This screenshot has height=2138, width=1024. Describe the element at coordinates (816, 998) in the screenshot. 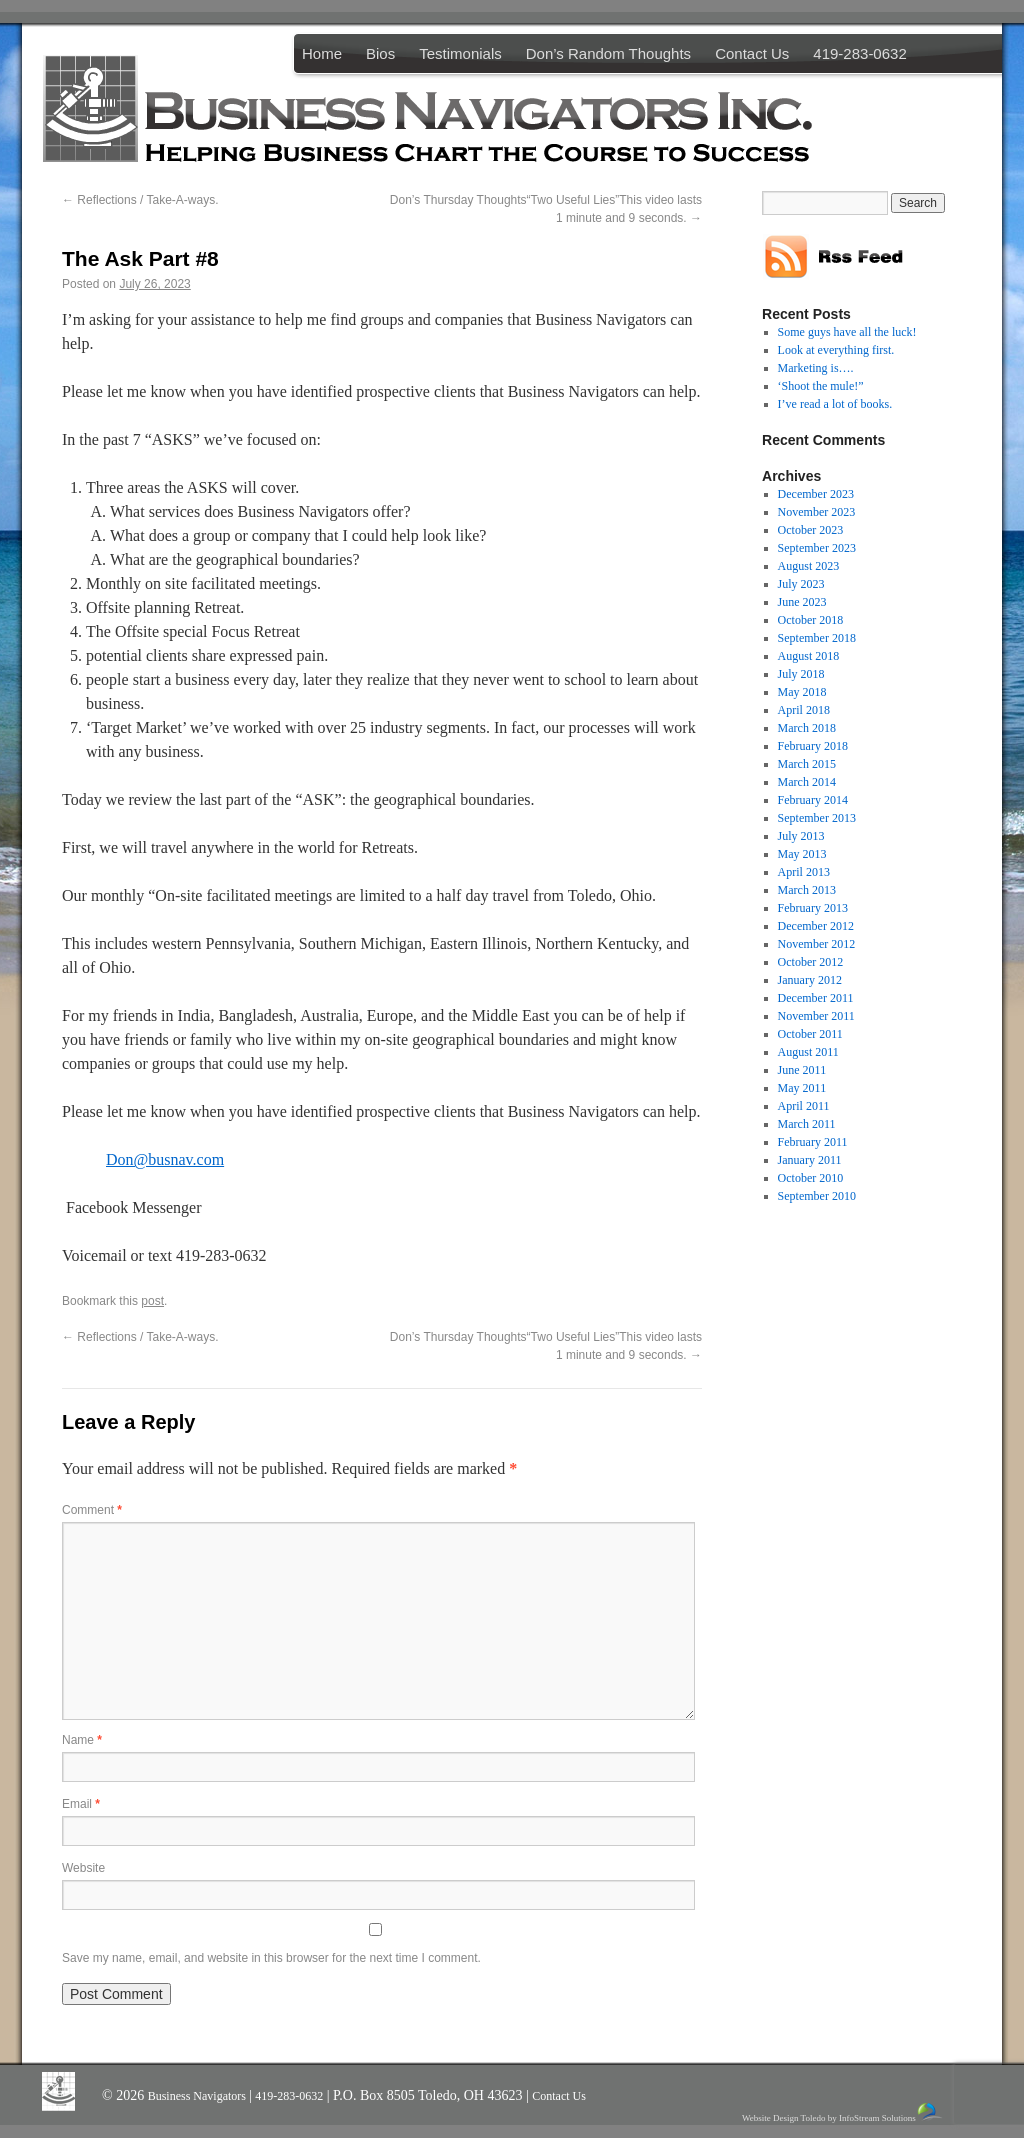

I see `December 2011` at that location.